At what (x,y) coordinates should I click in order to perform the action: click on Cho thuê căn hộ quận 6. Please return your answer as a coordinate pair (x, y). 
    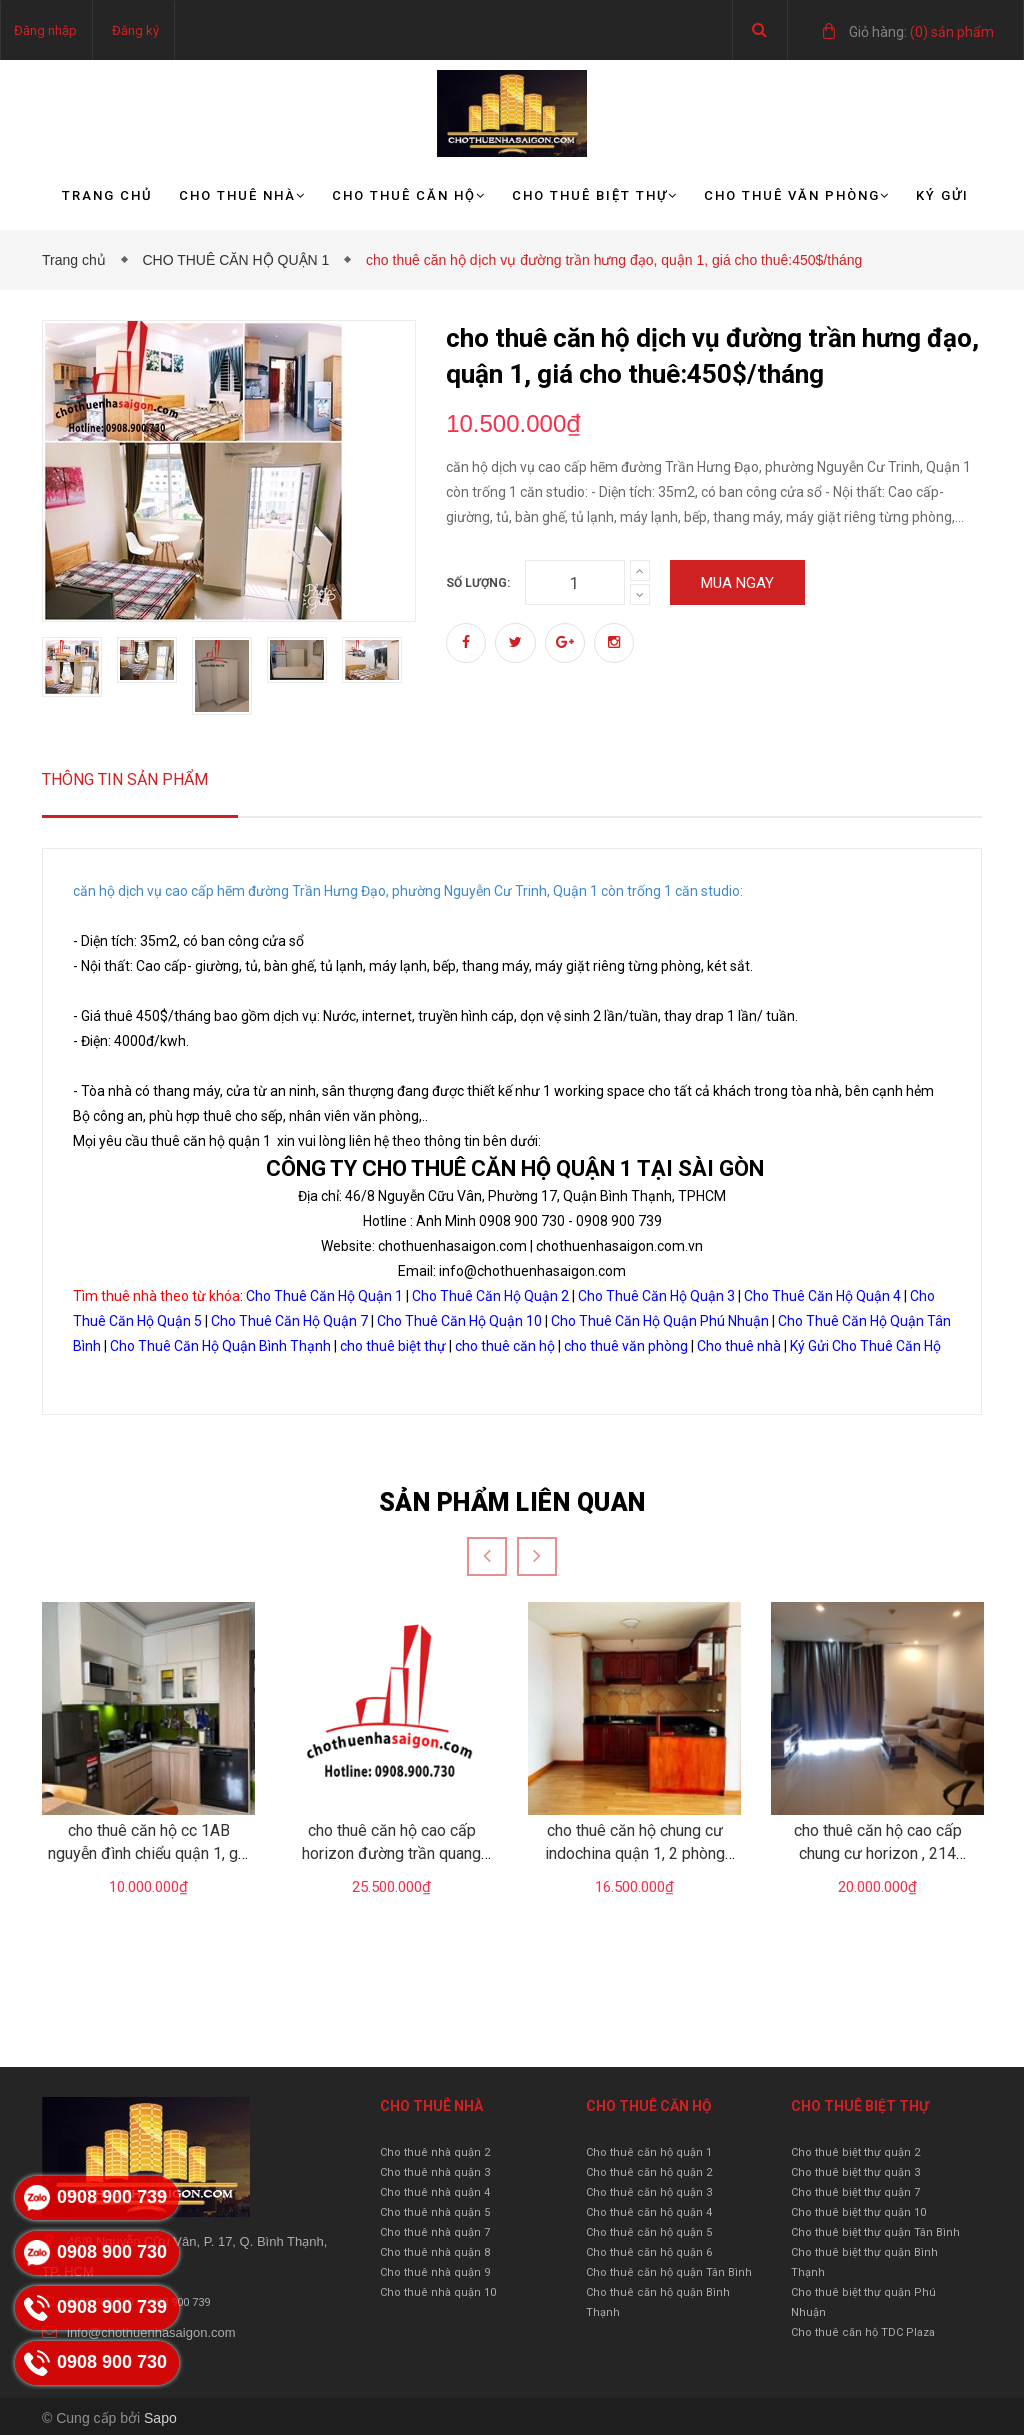
    Looking at the image, I should click on (649, 2252).